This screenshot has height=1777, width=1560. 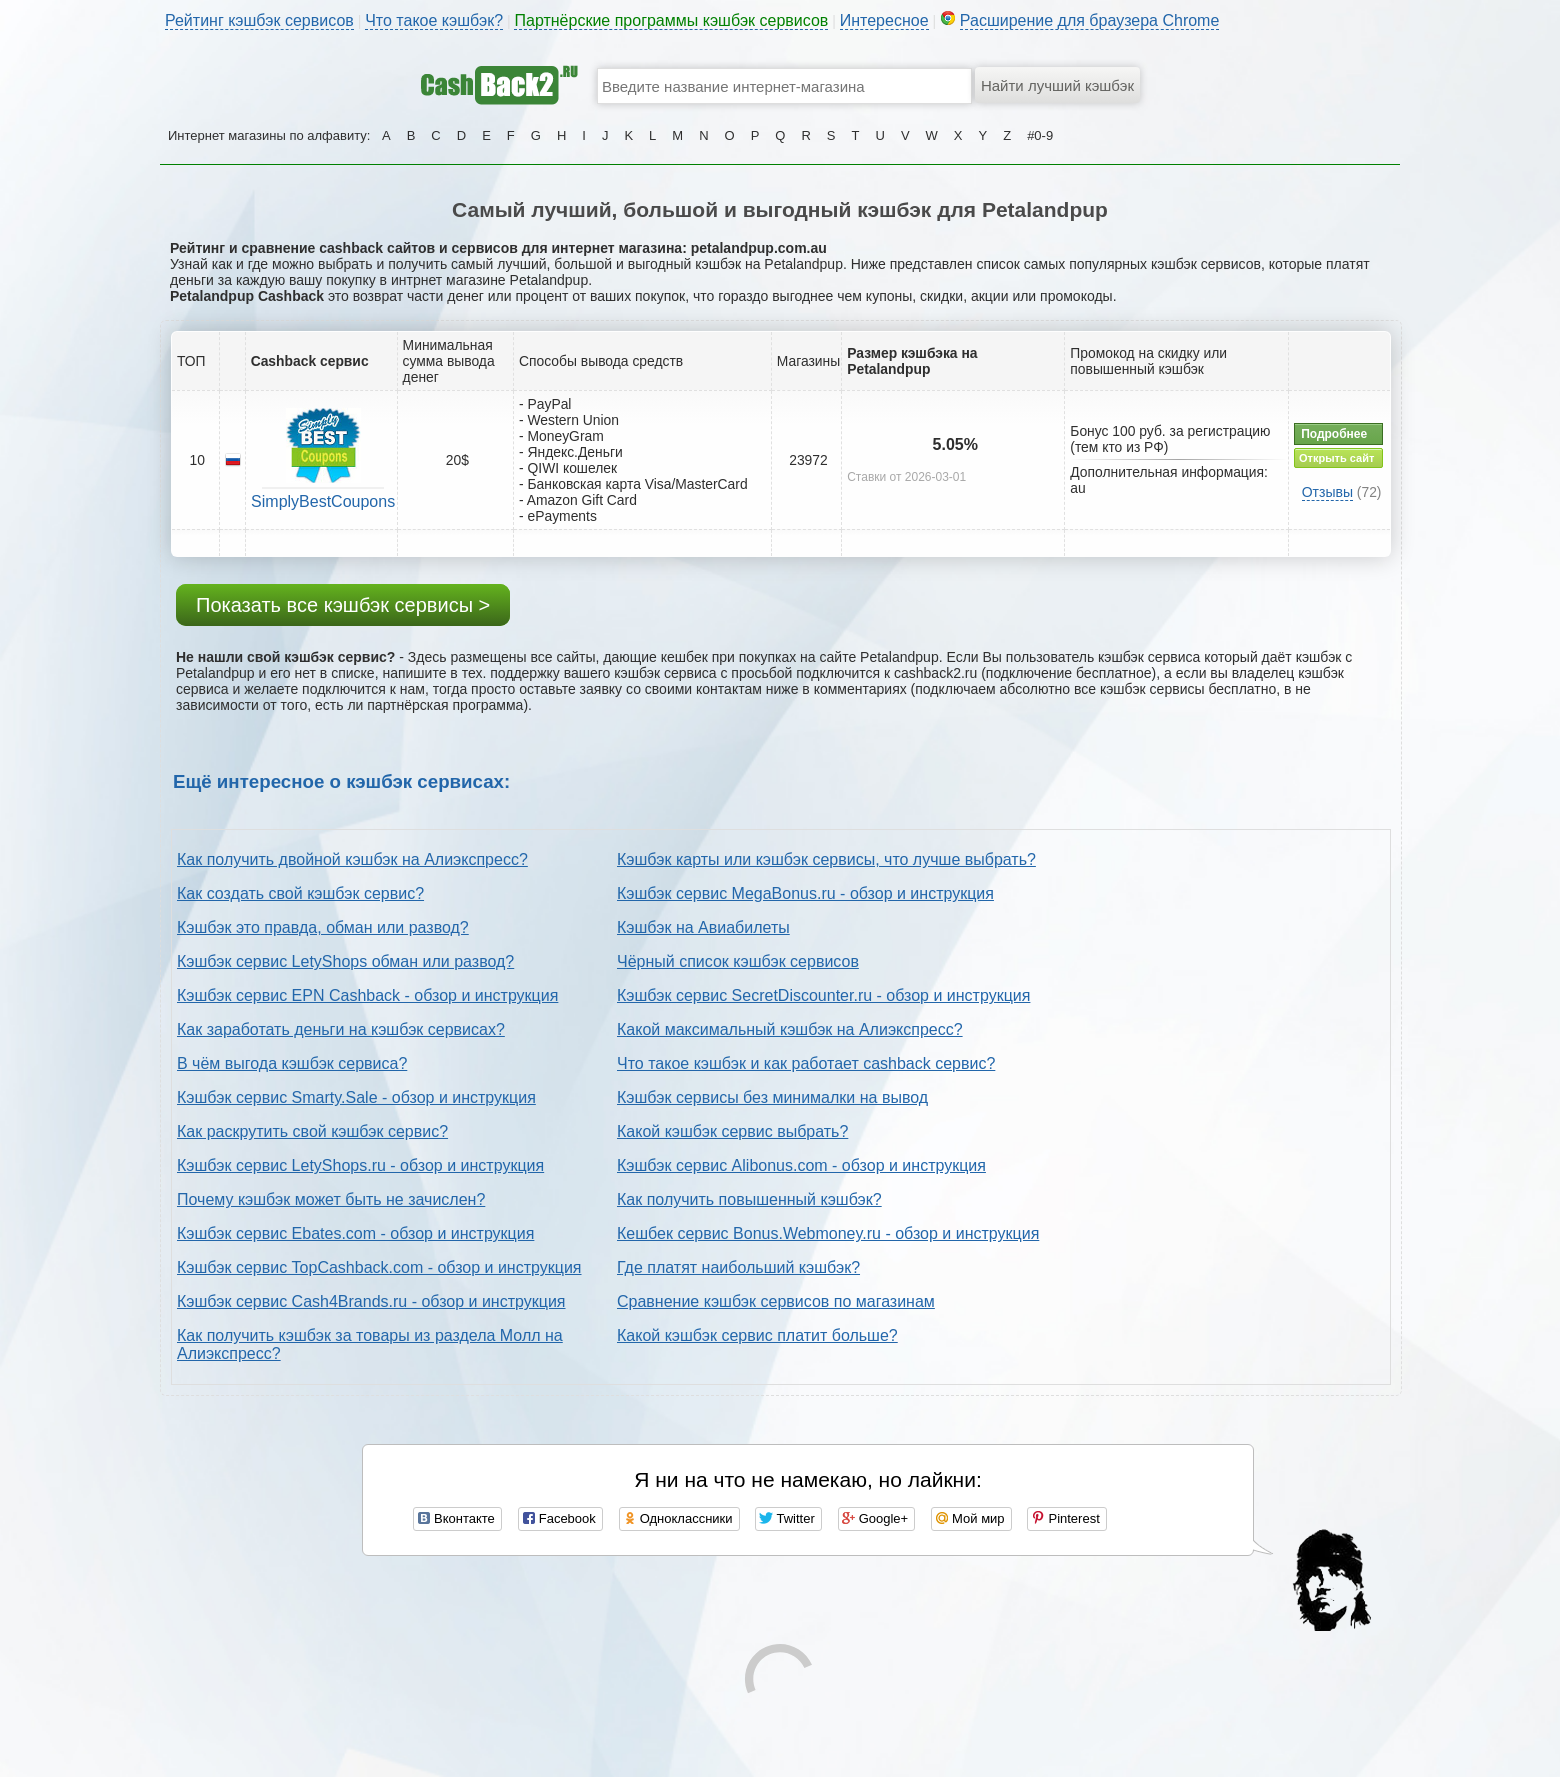 What do you see at coordinates (343, 605) in the screenshot?
I see `Показать все кэшбэк сервисы >` at bounding box center [343, 605].